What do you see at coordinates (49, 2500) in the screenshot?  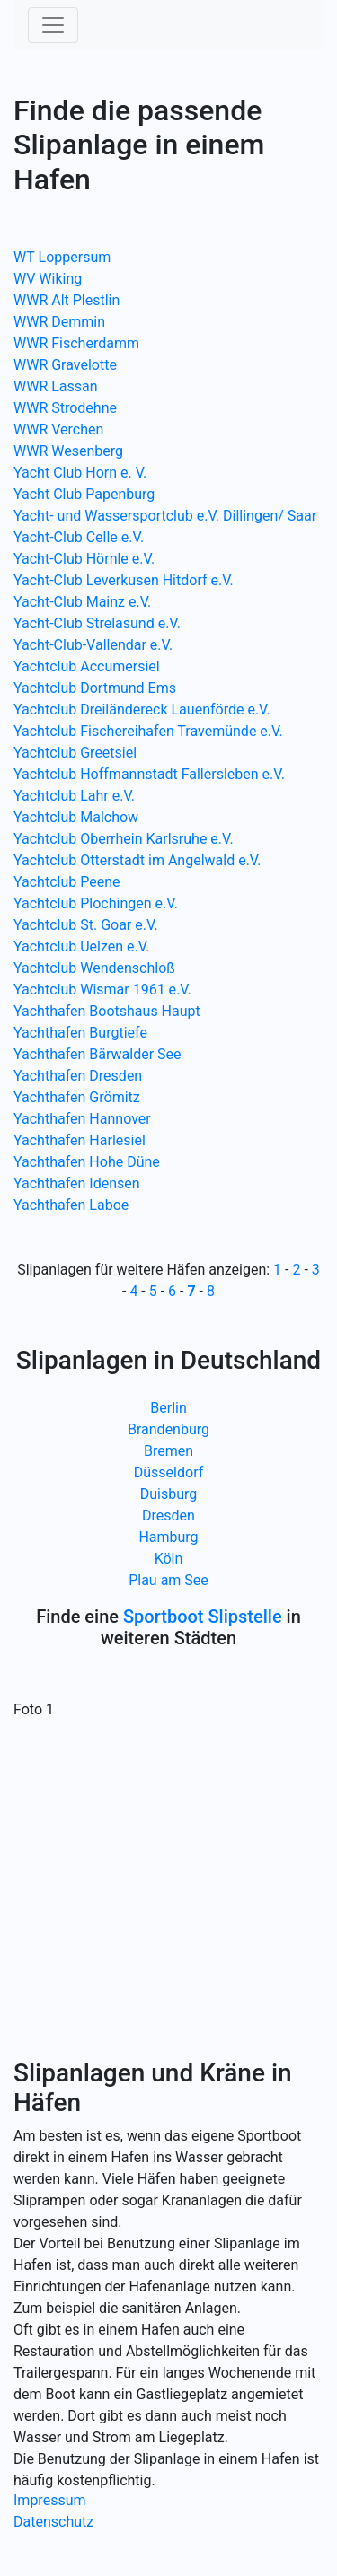 I see `Impressum` at bounding box center [49, 2500].